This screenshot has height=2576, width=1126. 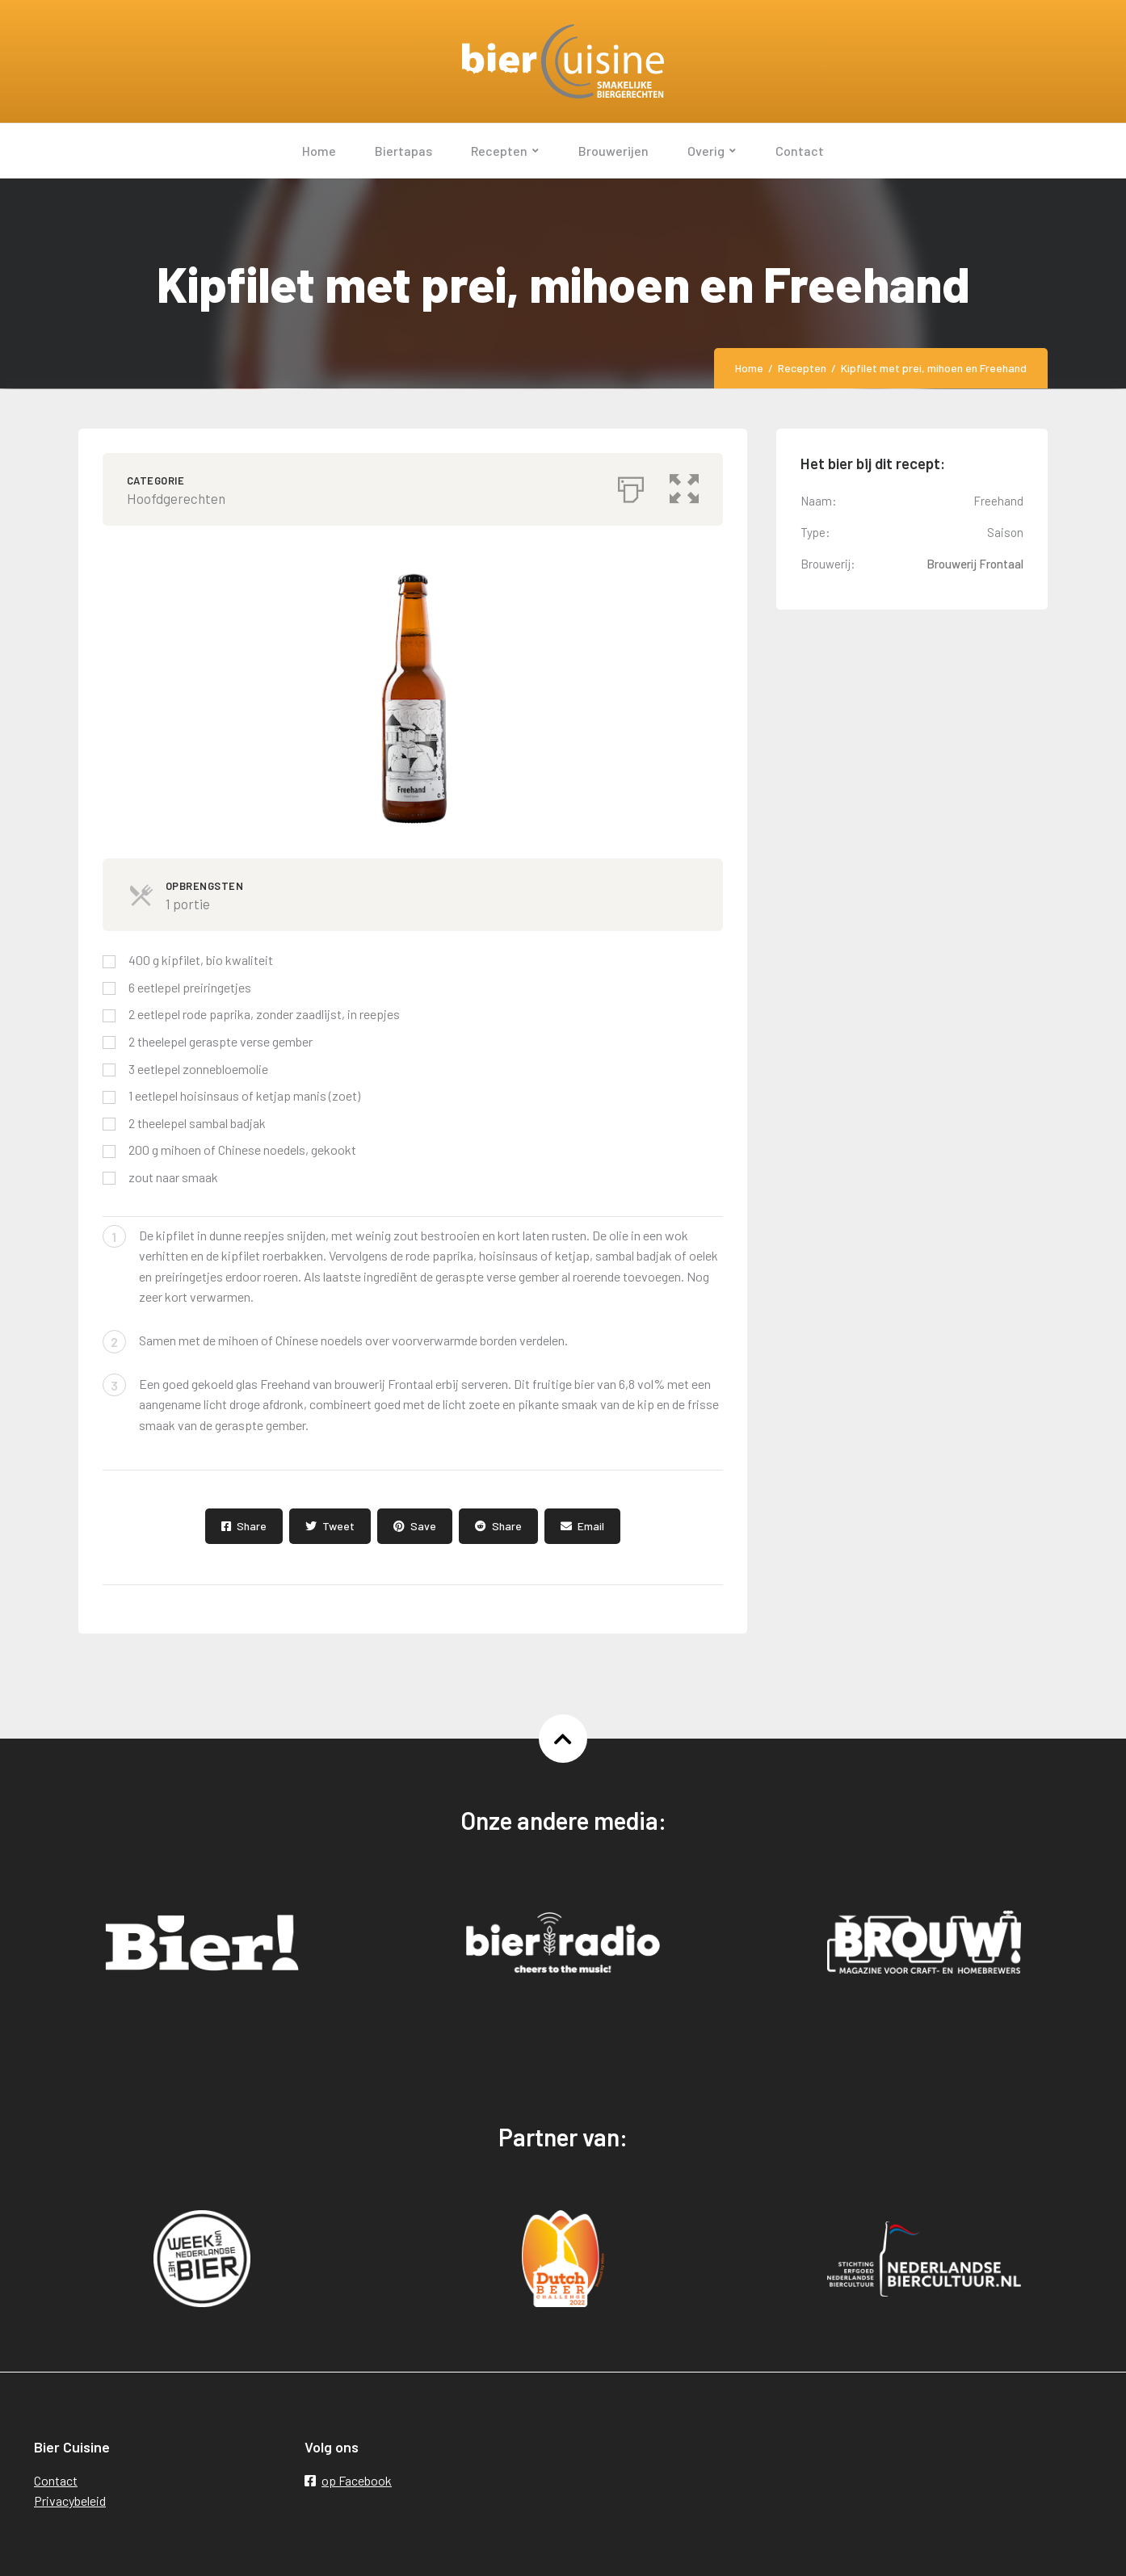 What do you see at coordinates (749, 368) in the screenshot?
I see `Home` at bounding box center [749, 368].